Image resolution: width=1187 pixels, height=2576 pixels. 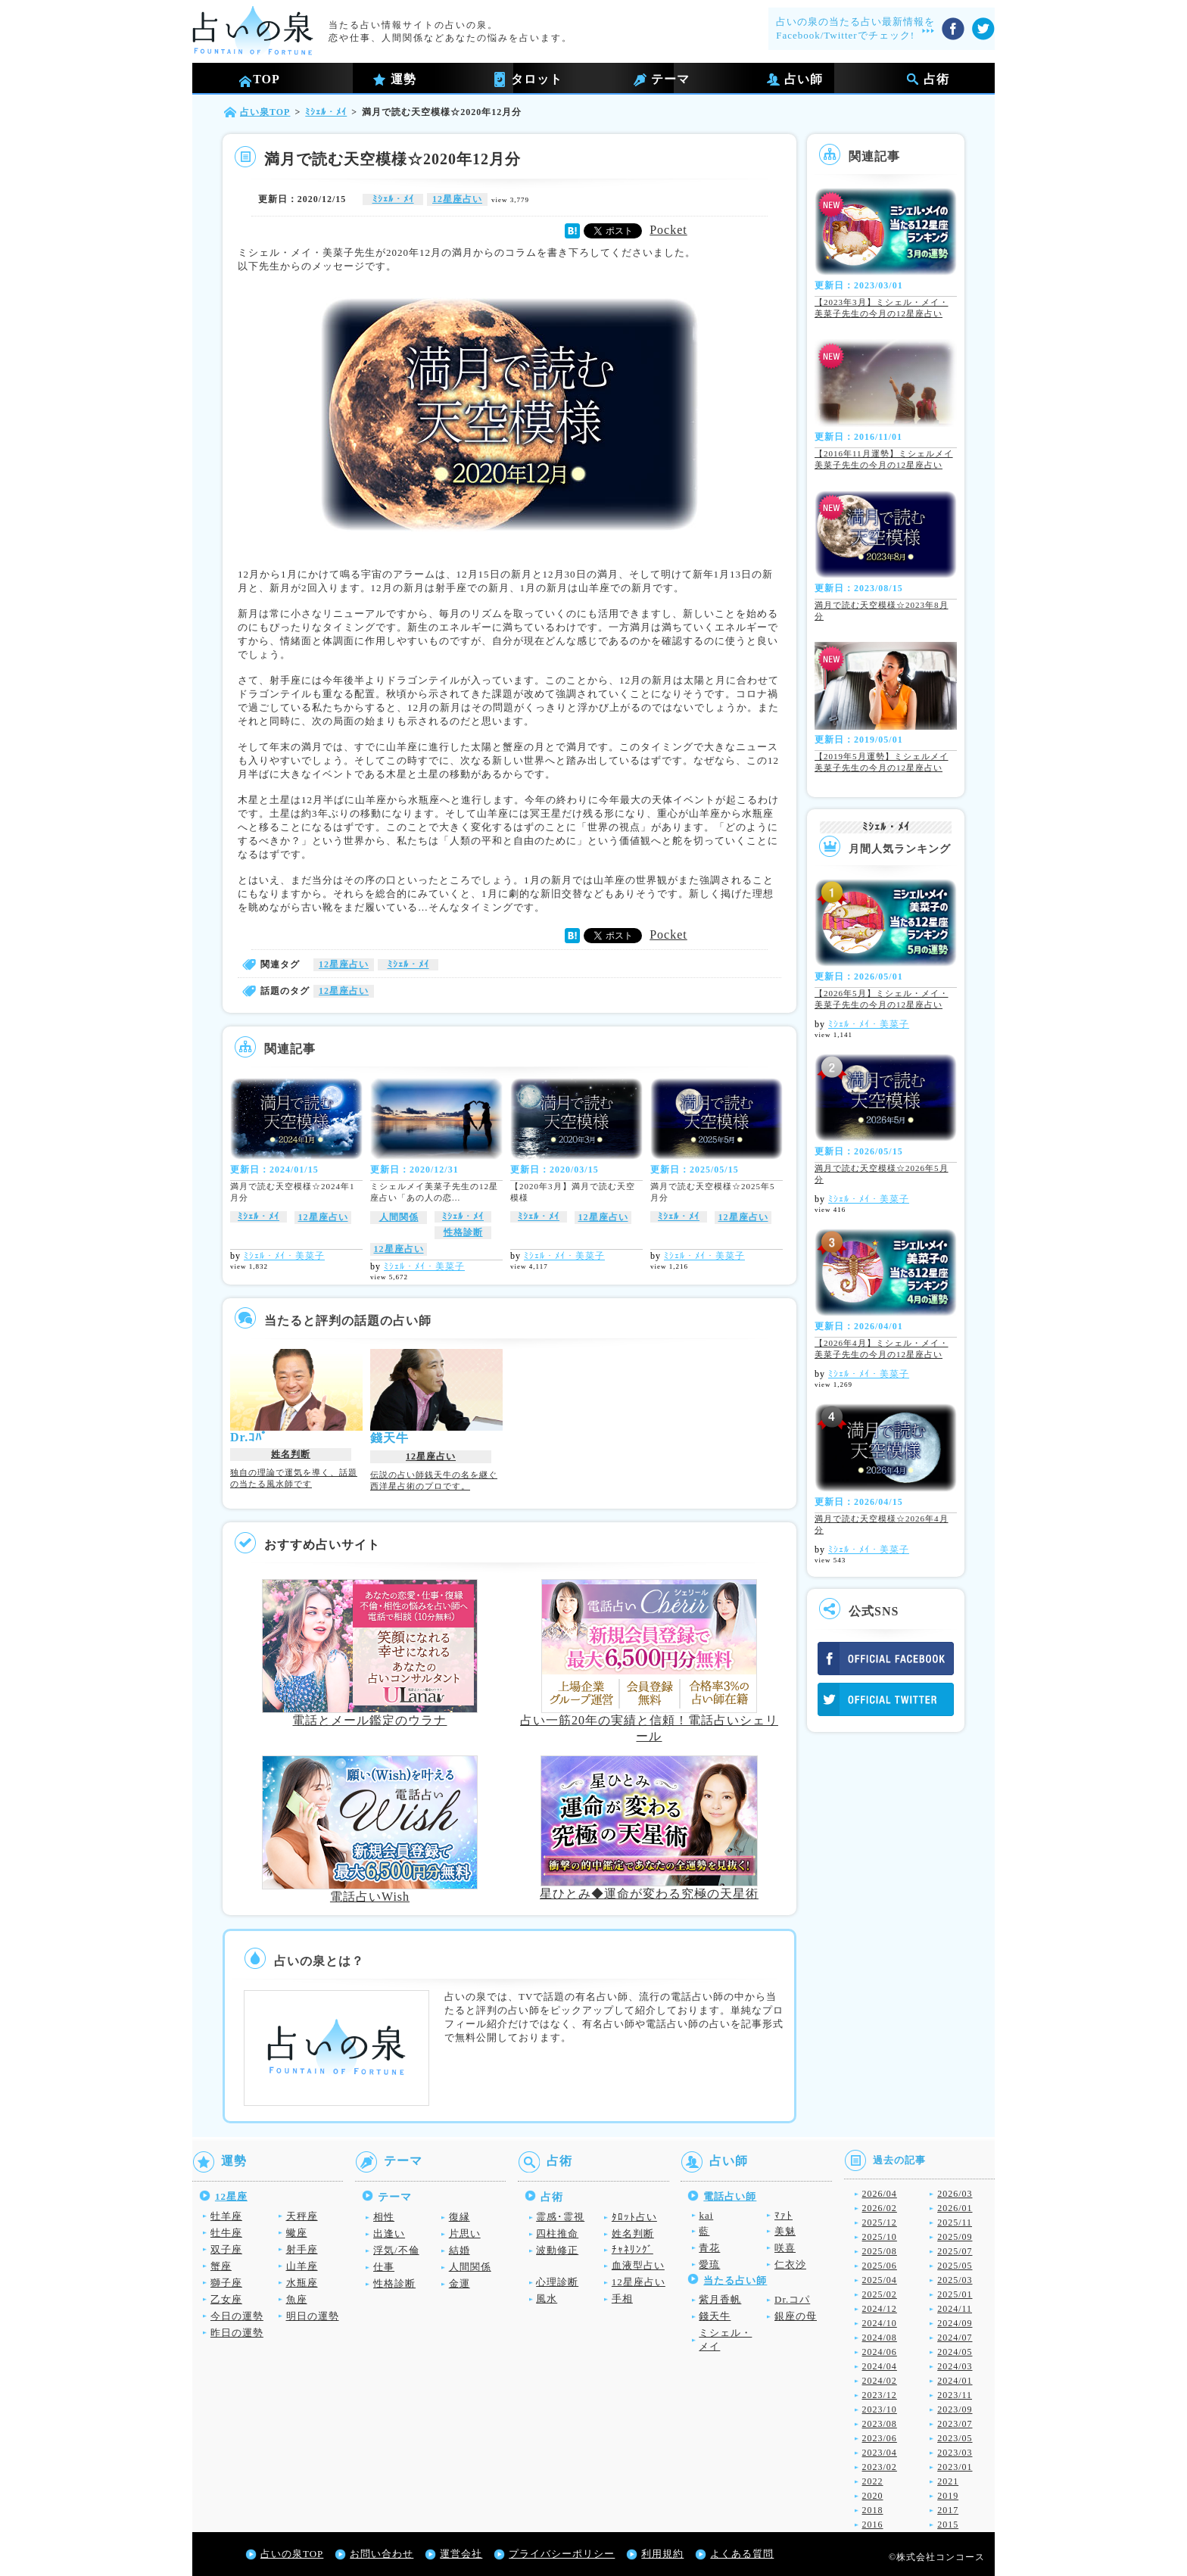 What do you see at coordinates (879, 2467) in the screenshot?
I see `2023/02` at bounding box center [879, 2467].